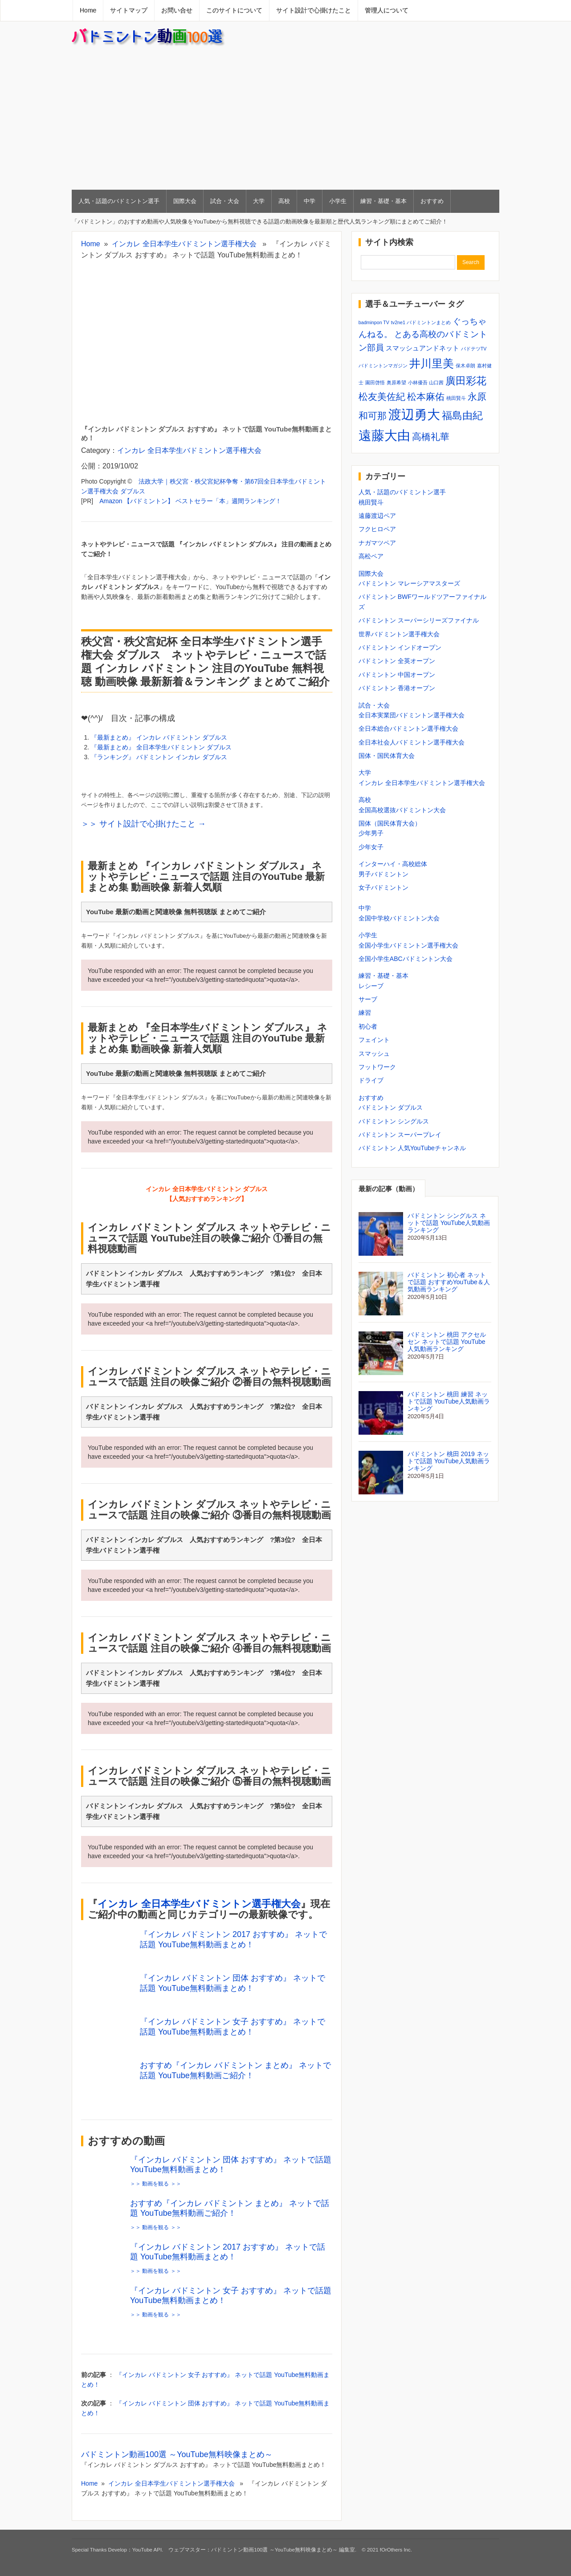 The image size is (571, 2576). I want to click on 福島由紀 [福島由紀 (5個の項目)], so click(462, 415).